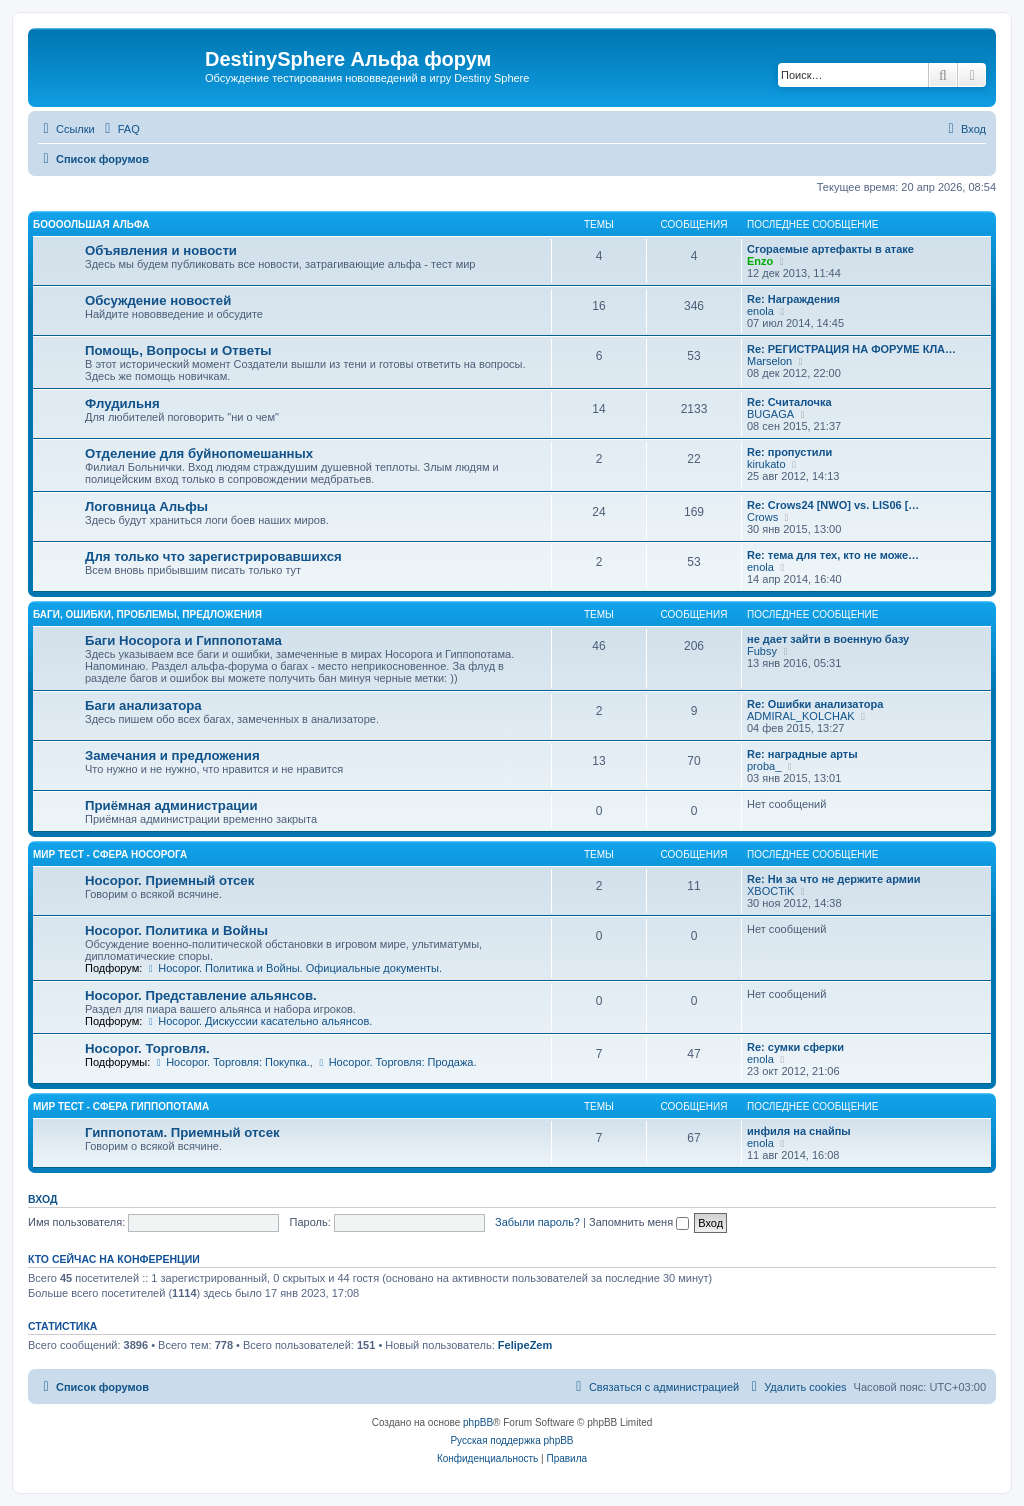 This screenshot has height=1506, width=1024. What do you see at coordinates (830, 249) in the screenshot?
I see `Сгораемые артефакты в атаке` at bounding box center [830, 249].